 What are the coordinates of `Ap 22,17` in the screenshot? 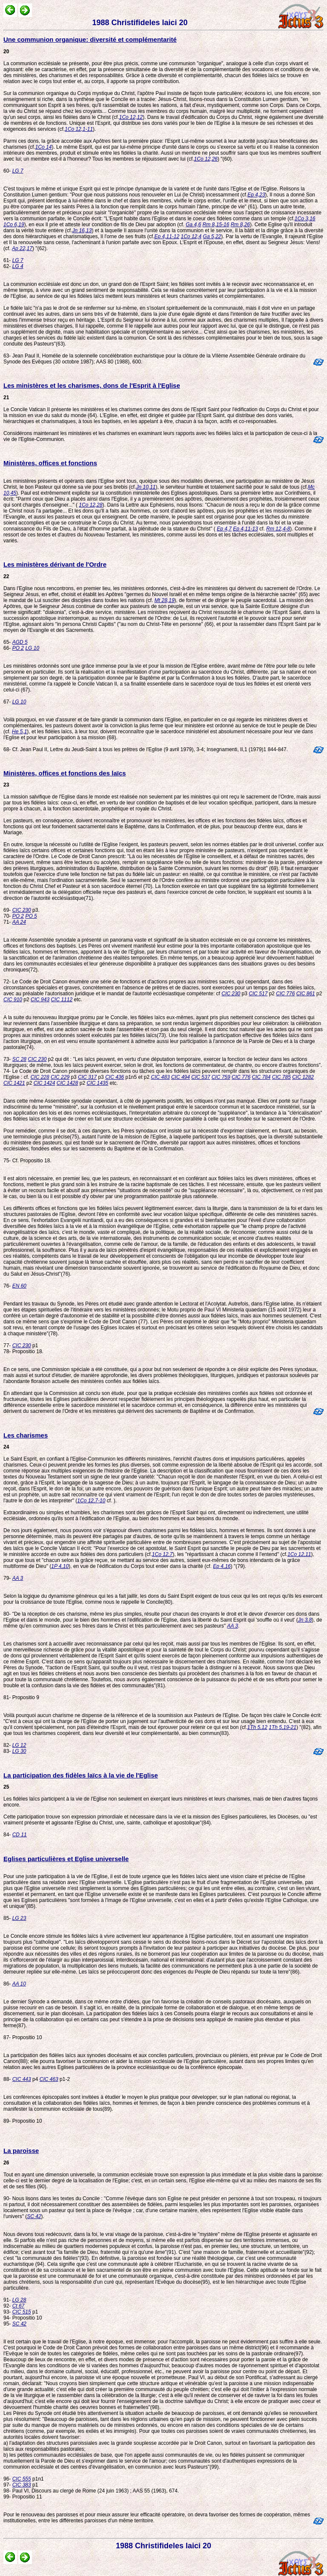 It's located at (22, 248).